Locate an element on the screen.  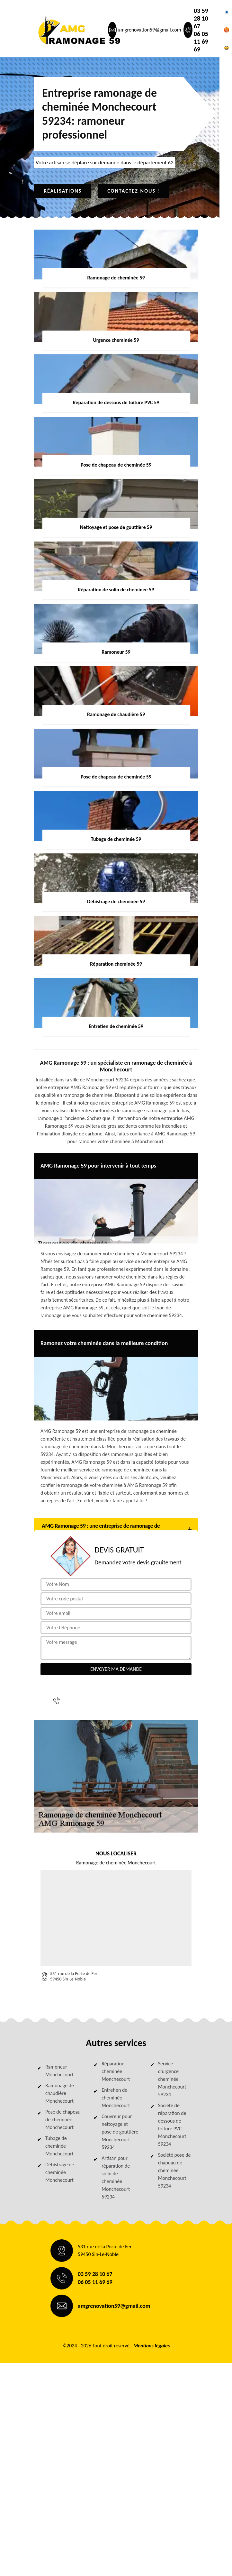
Service d'urgence cheminée Monchecourt 59234 is located at coordinates (172, 2079).